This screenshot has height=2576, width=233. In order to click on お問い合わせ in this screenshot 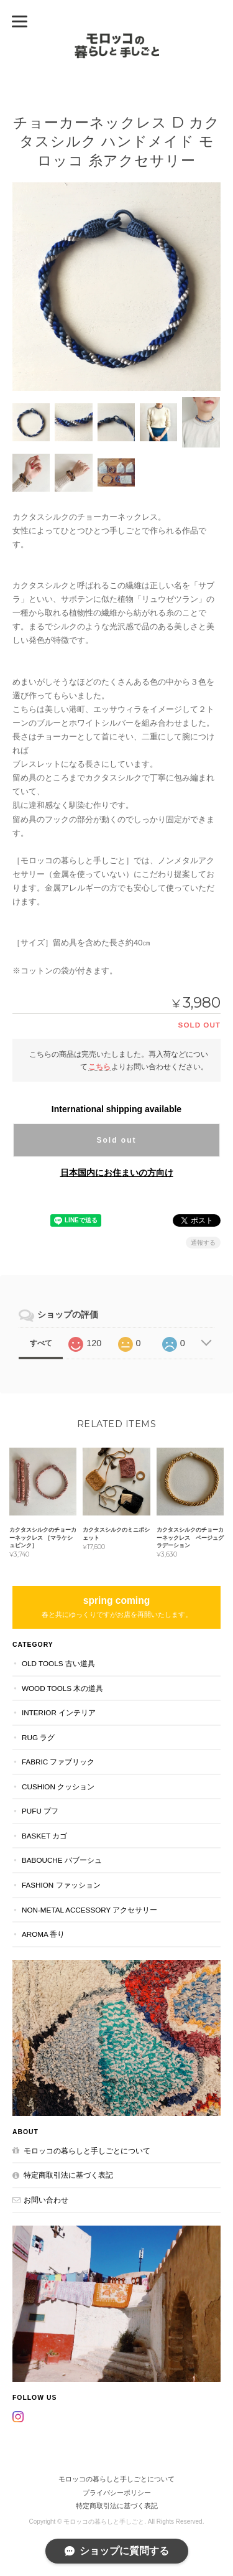, I will do `click(46, 2200)`.